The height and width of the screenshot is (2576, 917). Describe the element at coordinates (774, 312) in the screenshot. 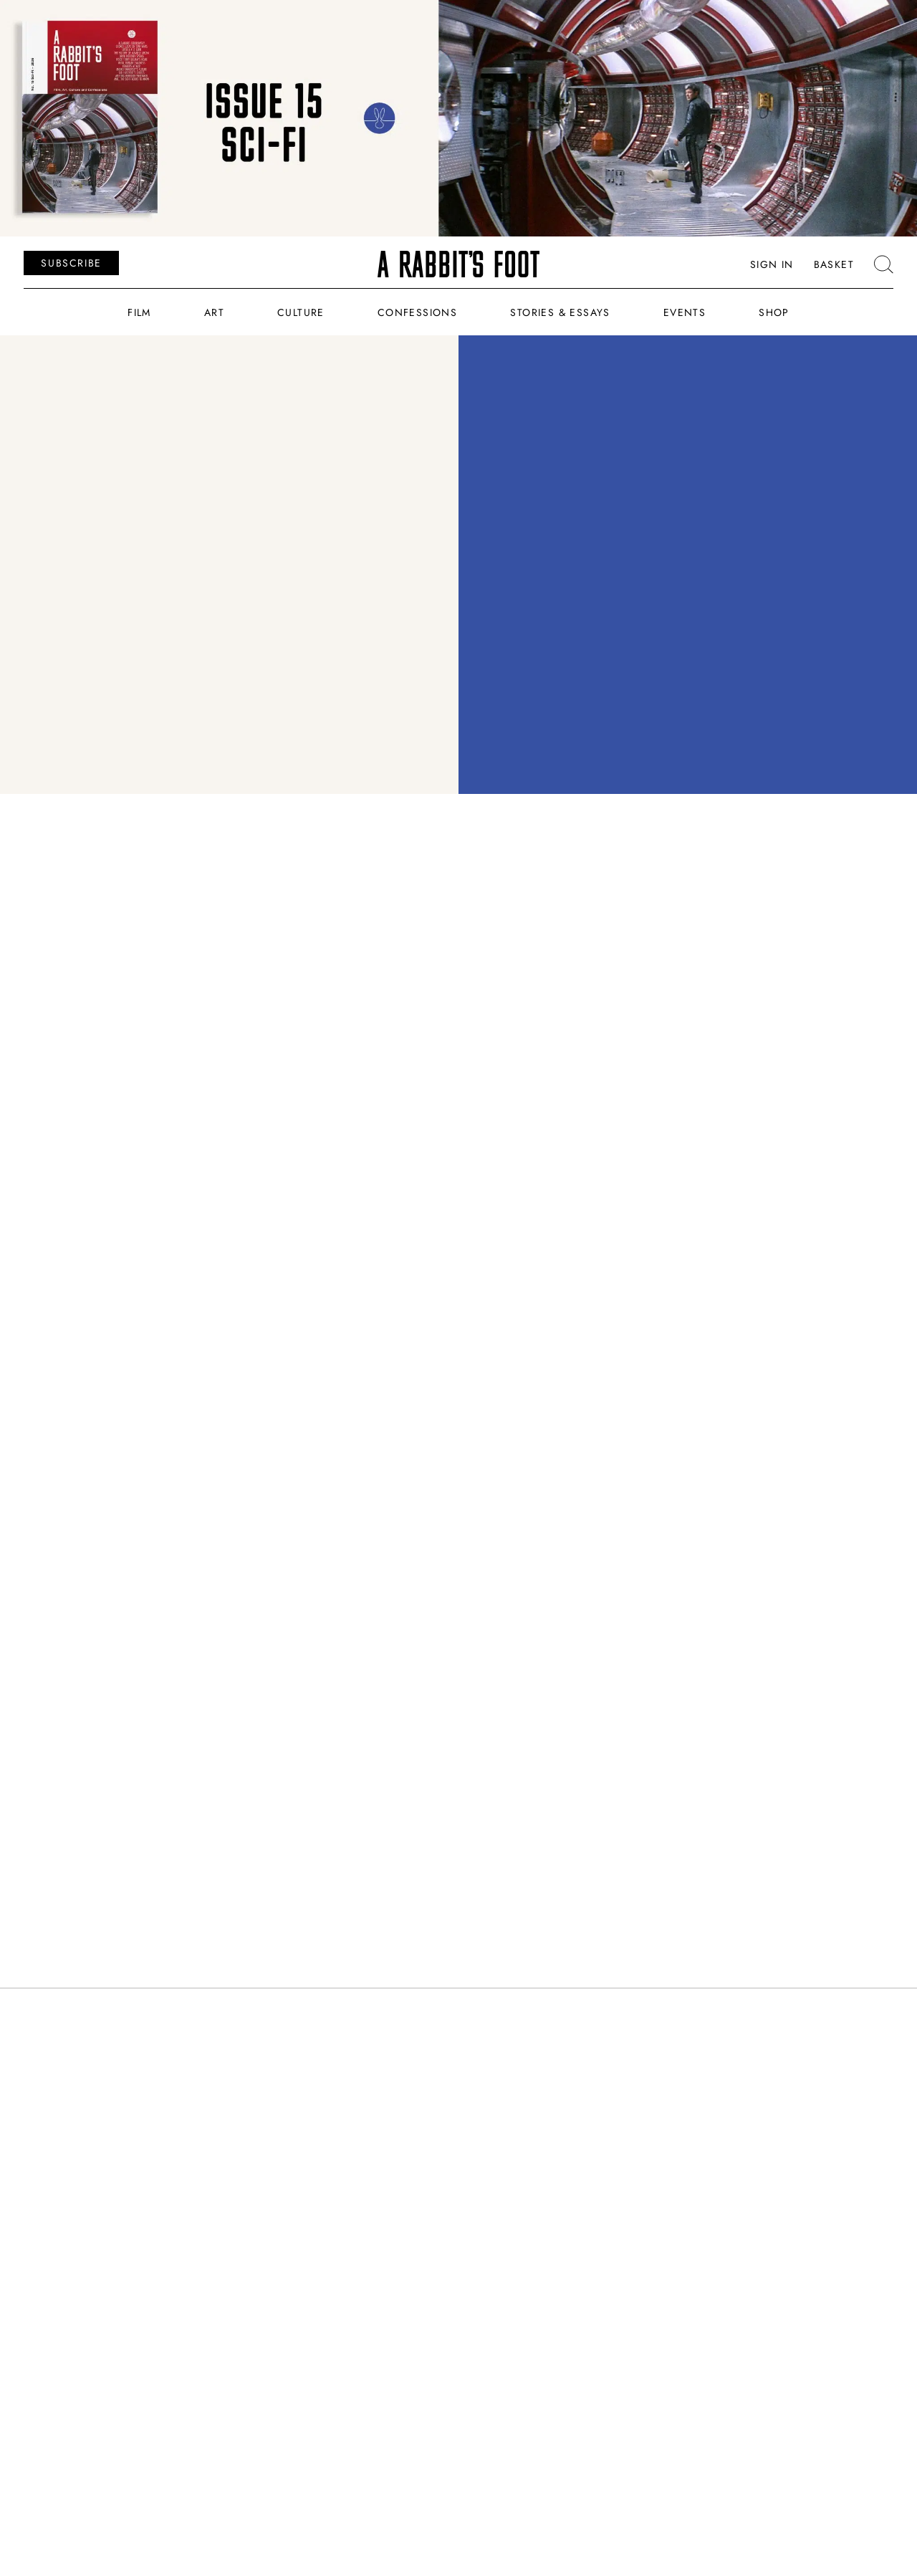

I see `Shop` at that location.